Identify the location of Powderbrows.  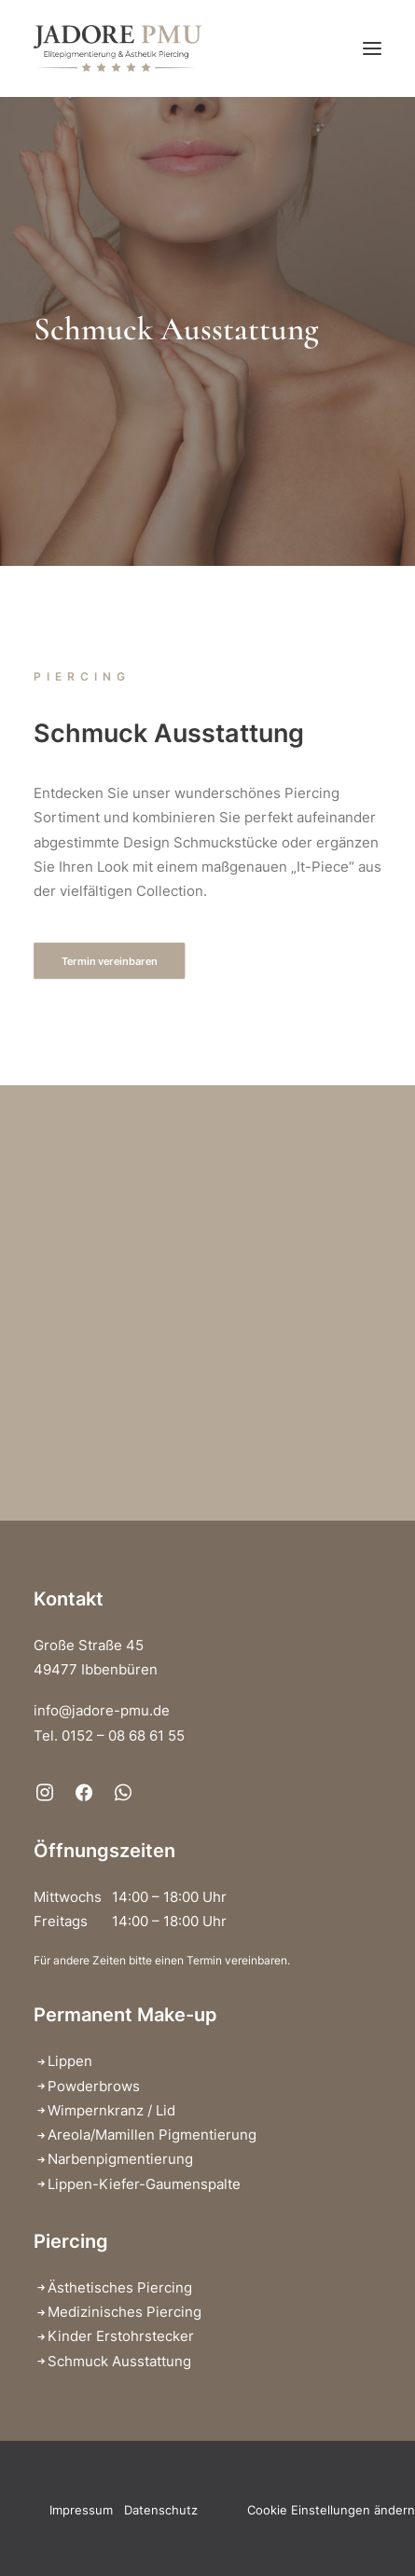
(94, 2086).